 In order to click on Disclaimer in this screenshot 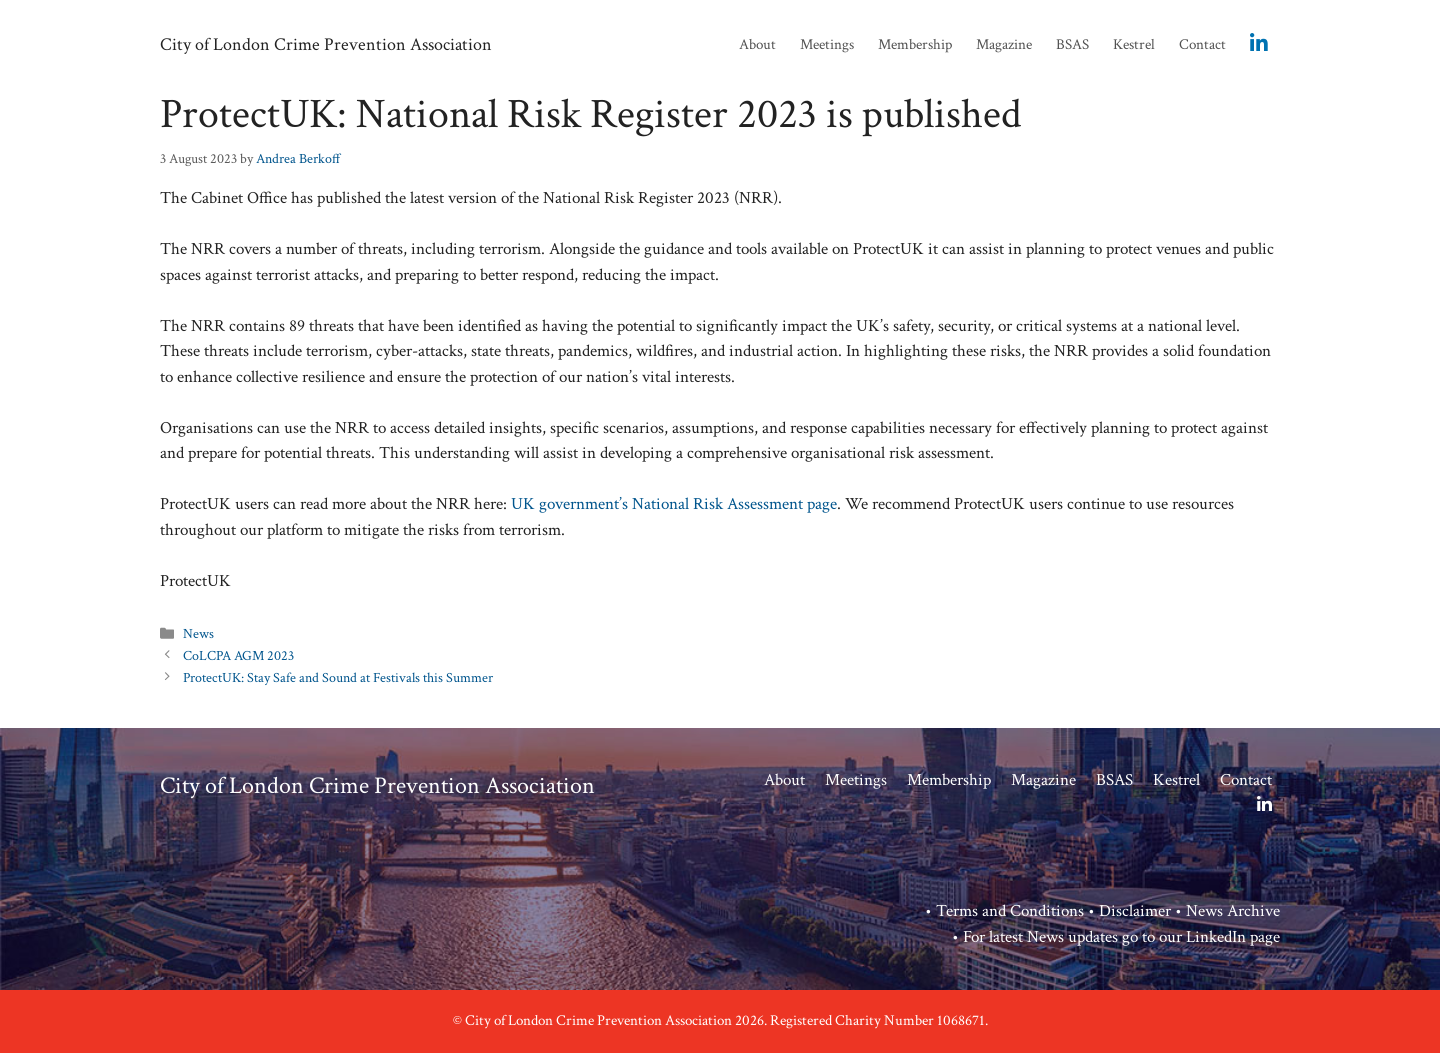, I will do `click(1135, 911)`.